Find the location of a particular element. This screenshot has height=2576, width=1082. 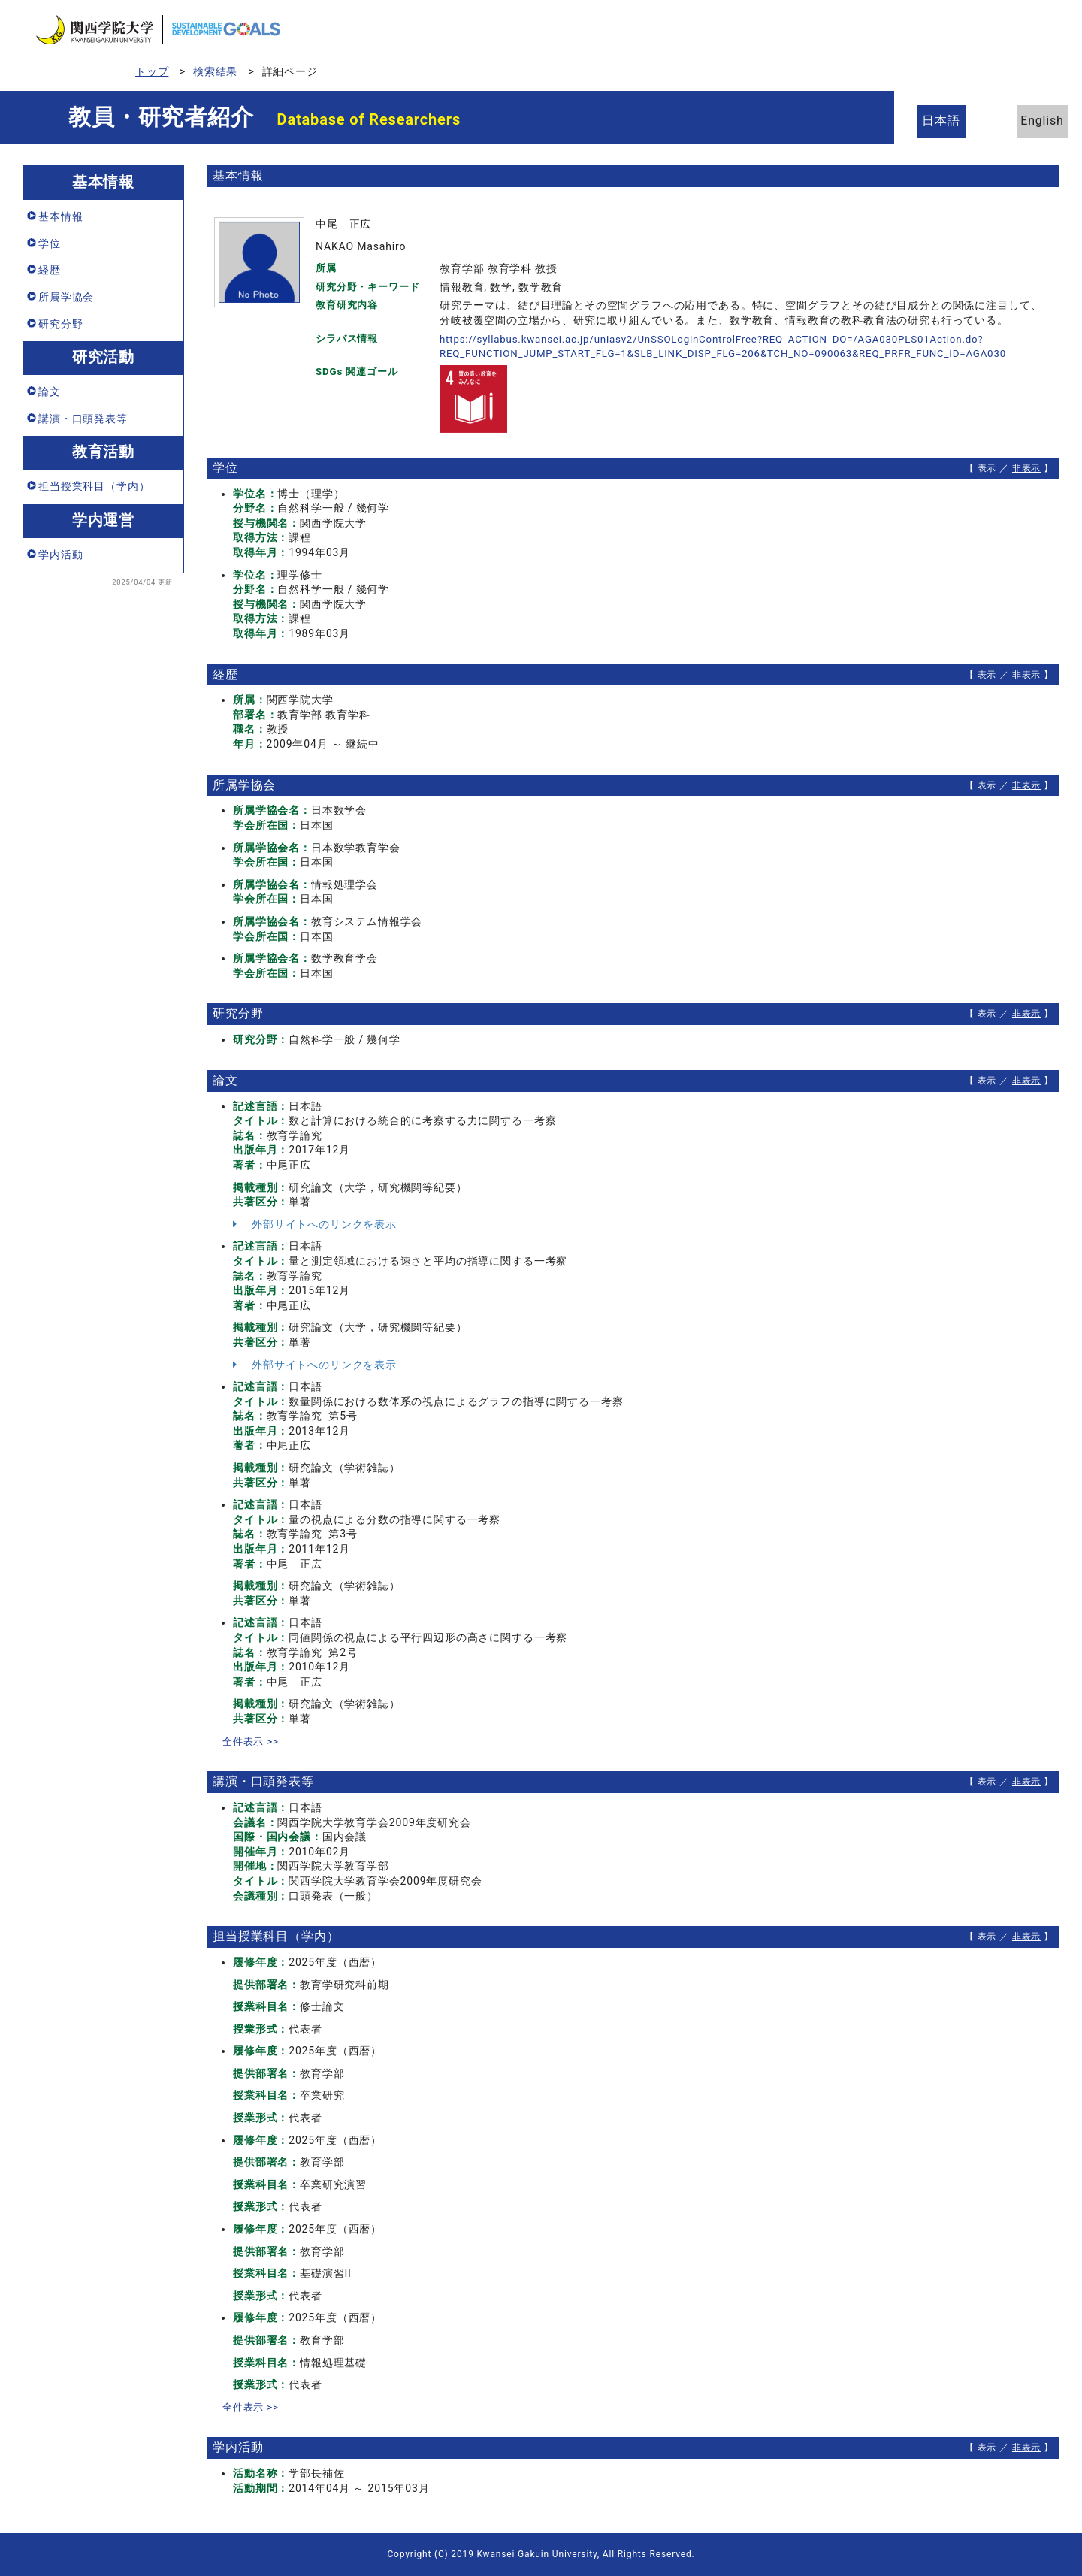

日本語 is located at coordinates (947, 120).